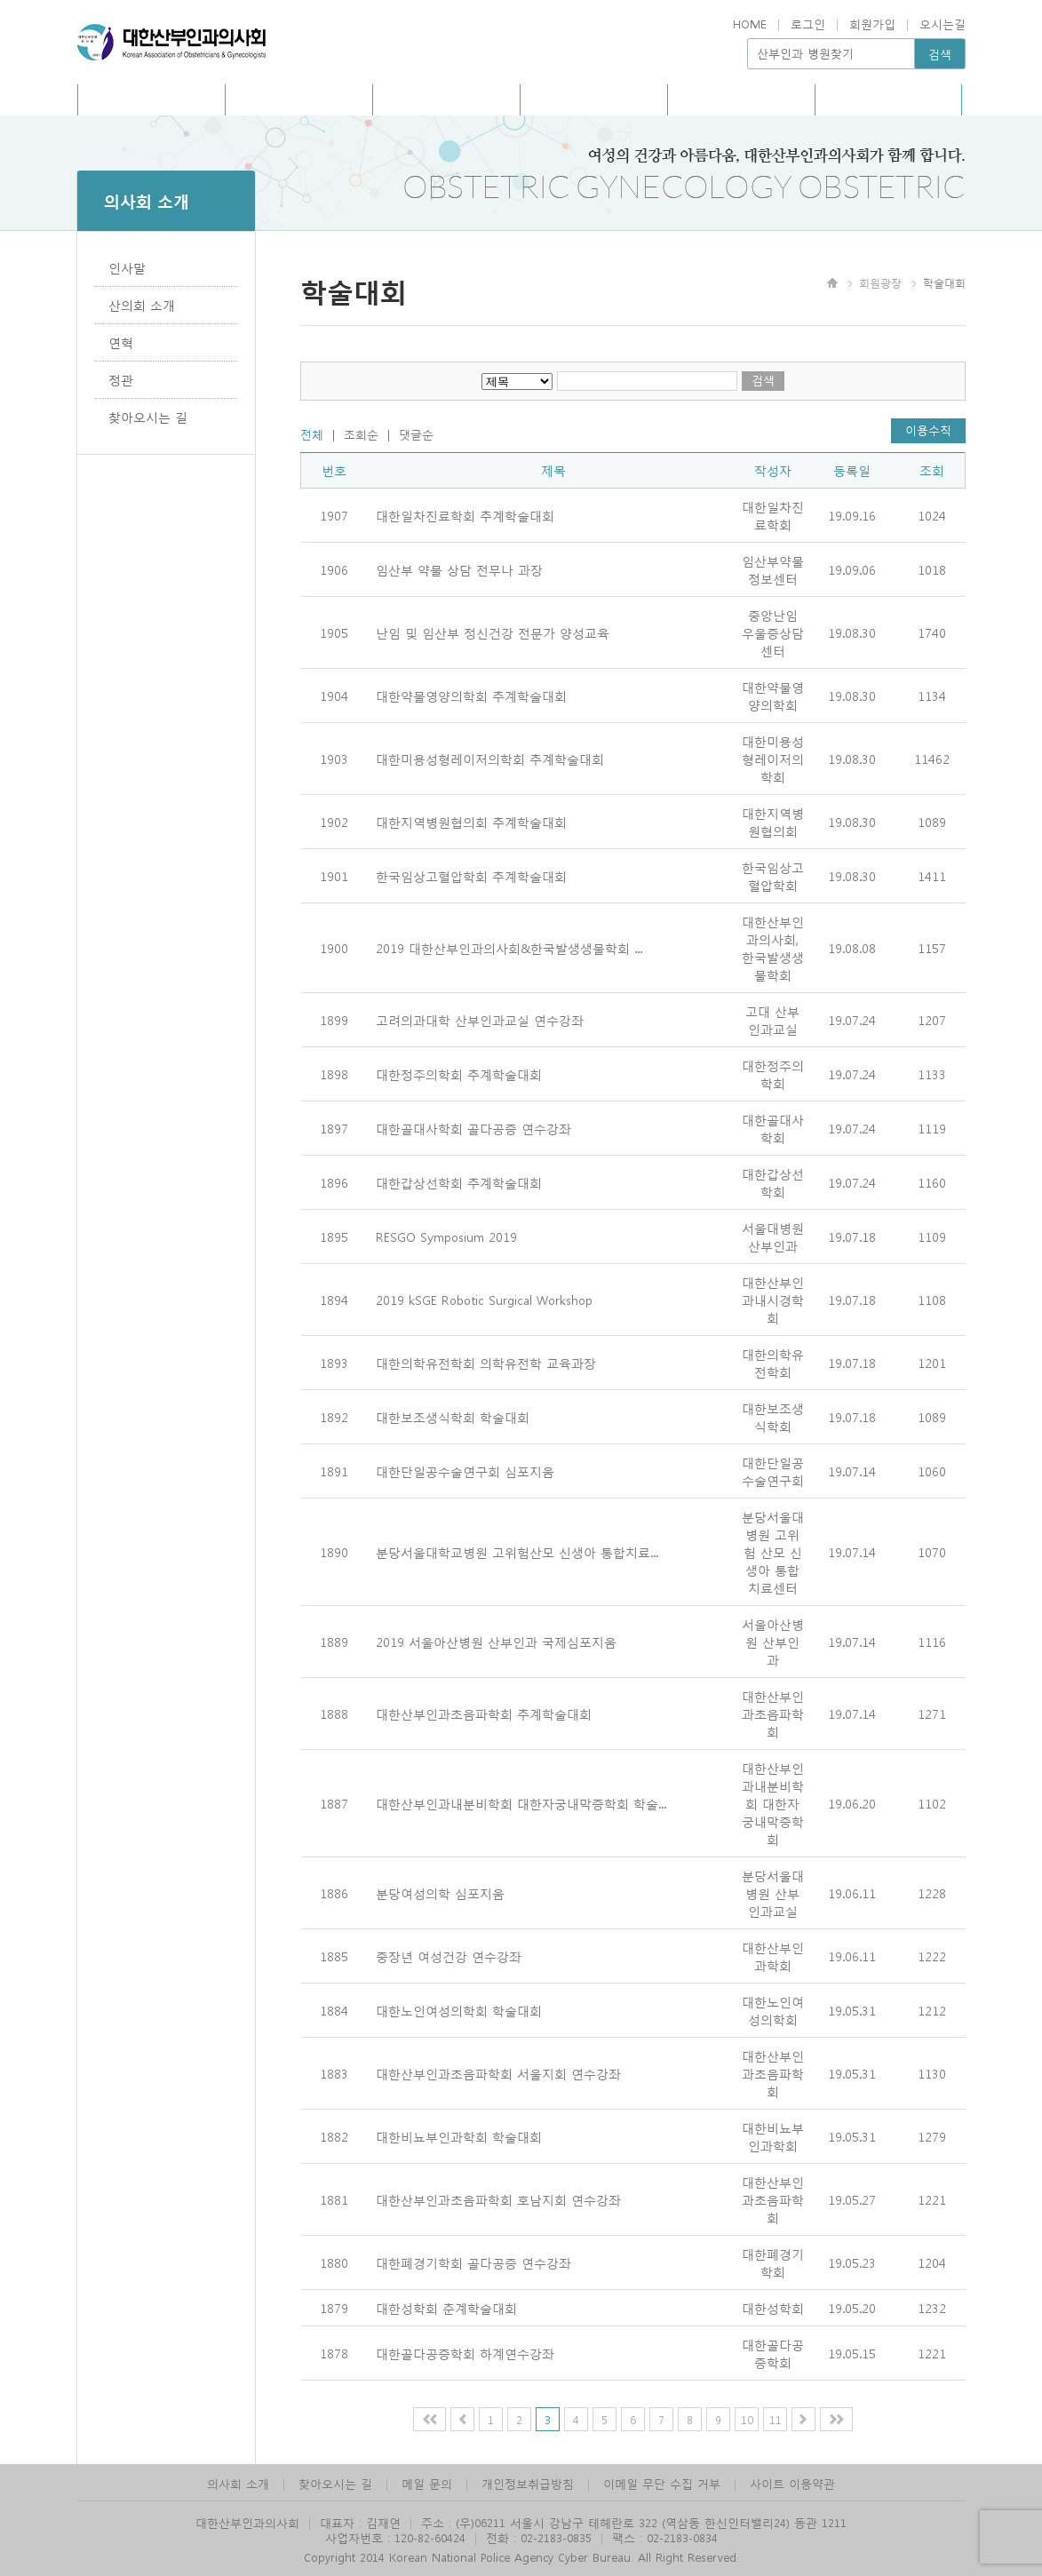  Describe the element at coordinates (446, 99) in the screenshot. I see `사회공헌` at that location.